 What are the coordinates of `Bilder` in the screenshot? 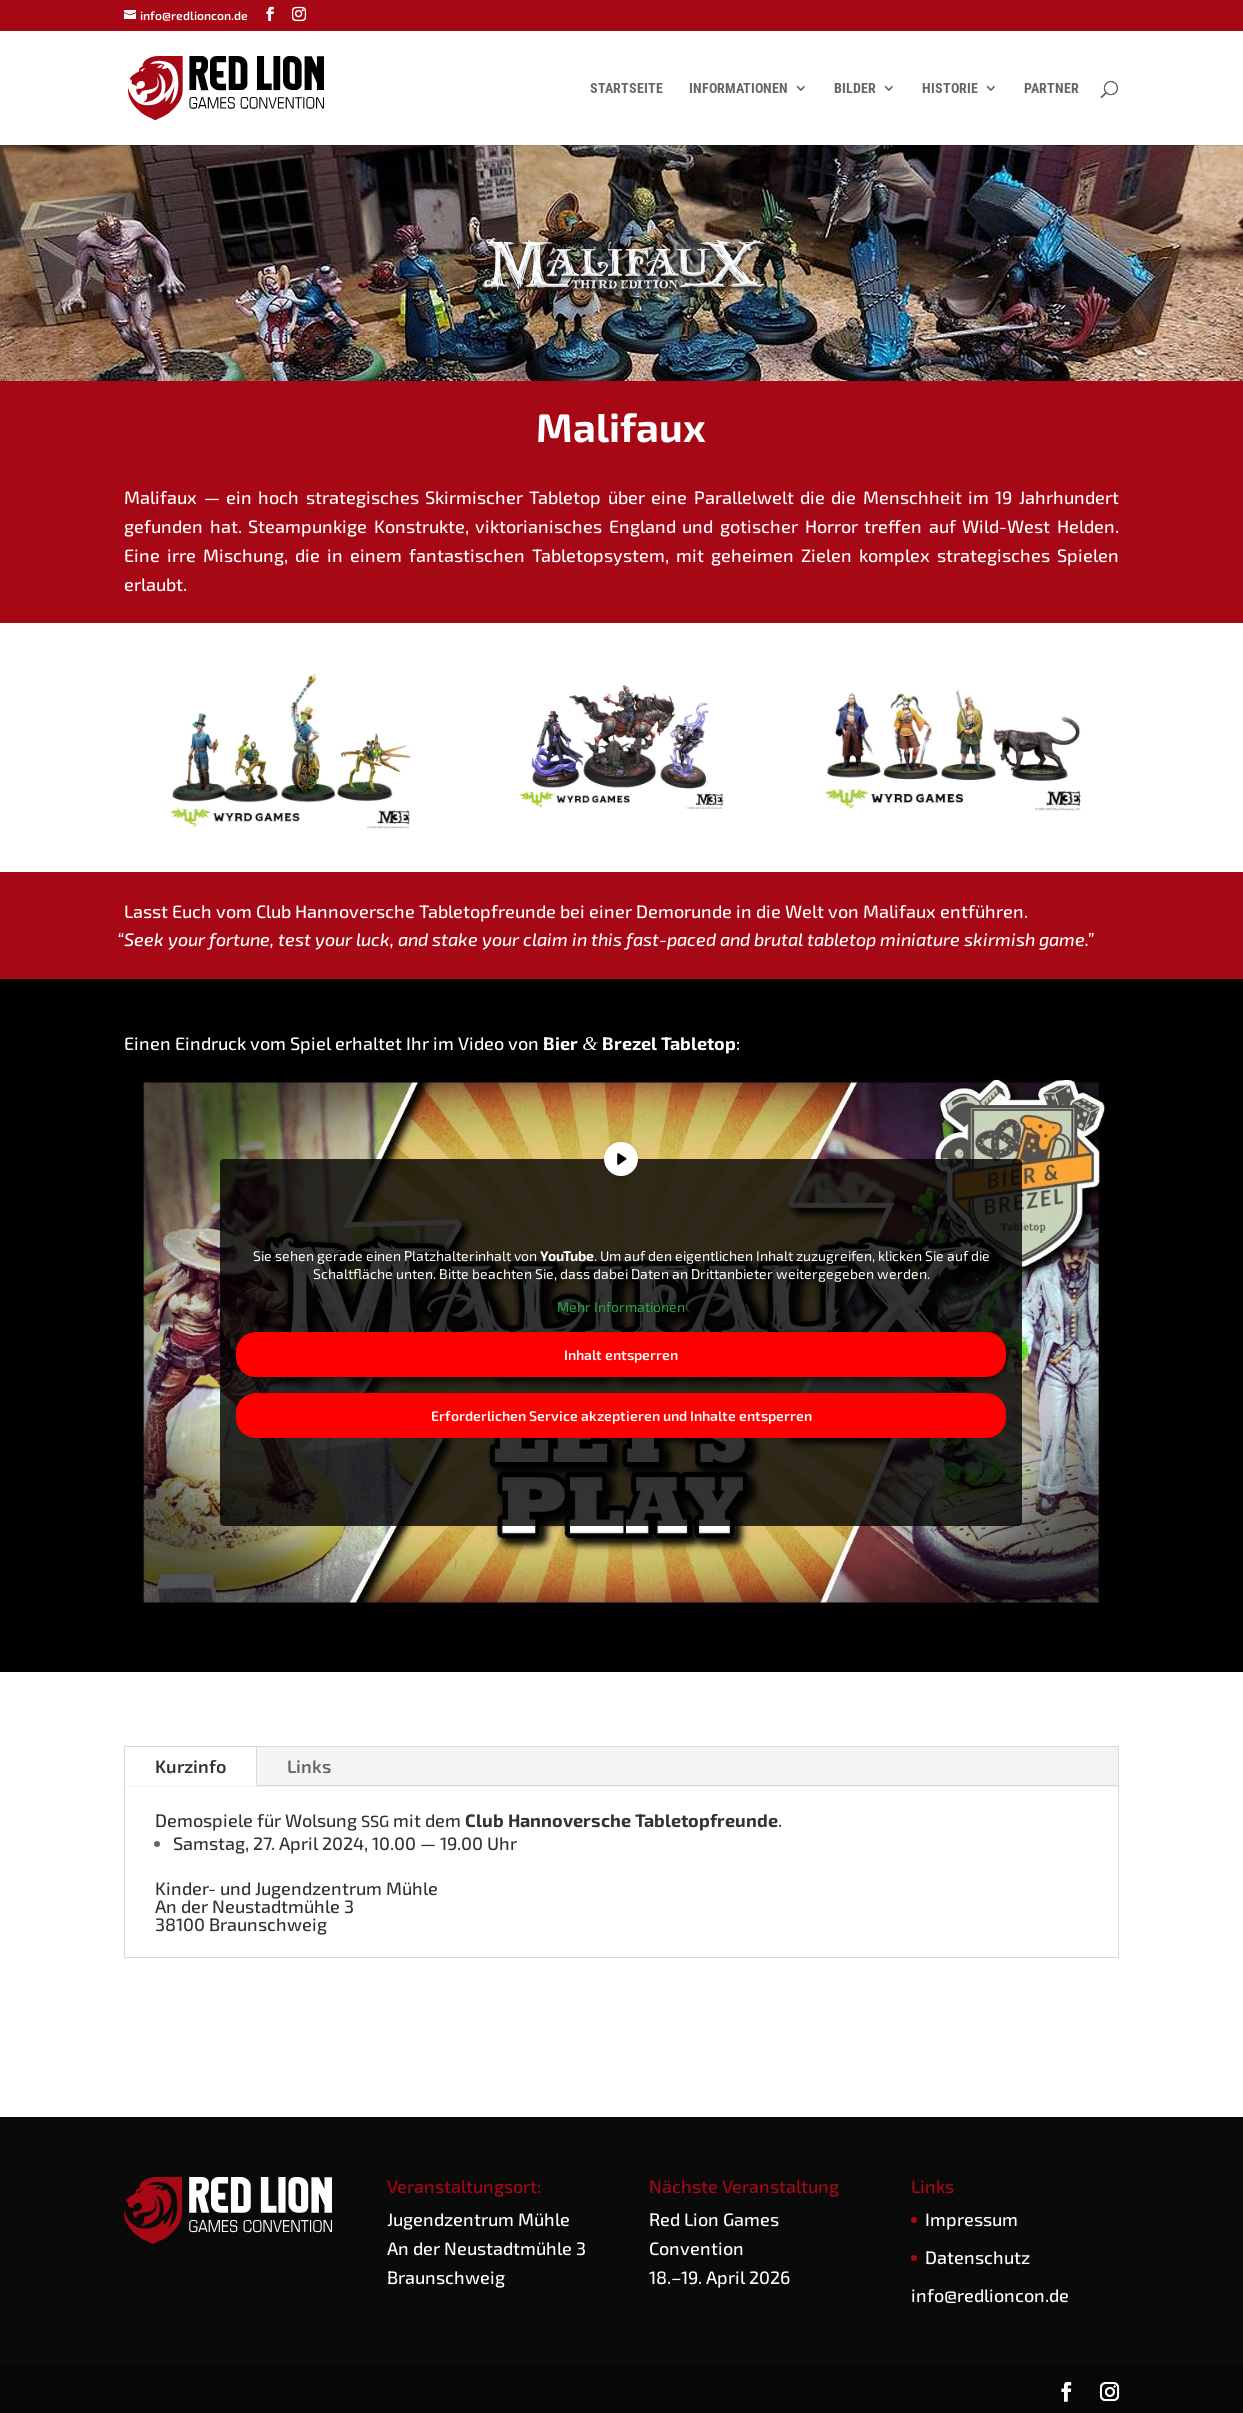 It's located at (855, 88).